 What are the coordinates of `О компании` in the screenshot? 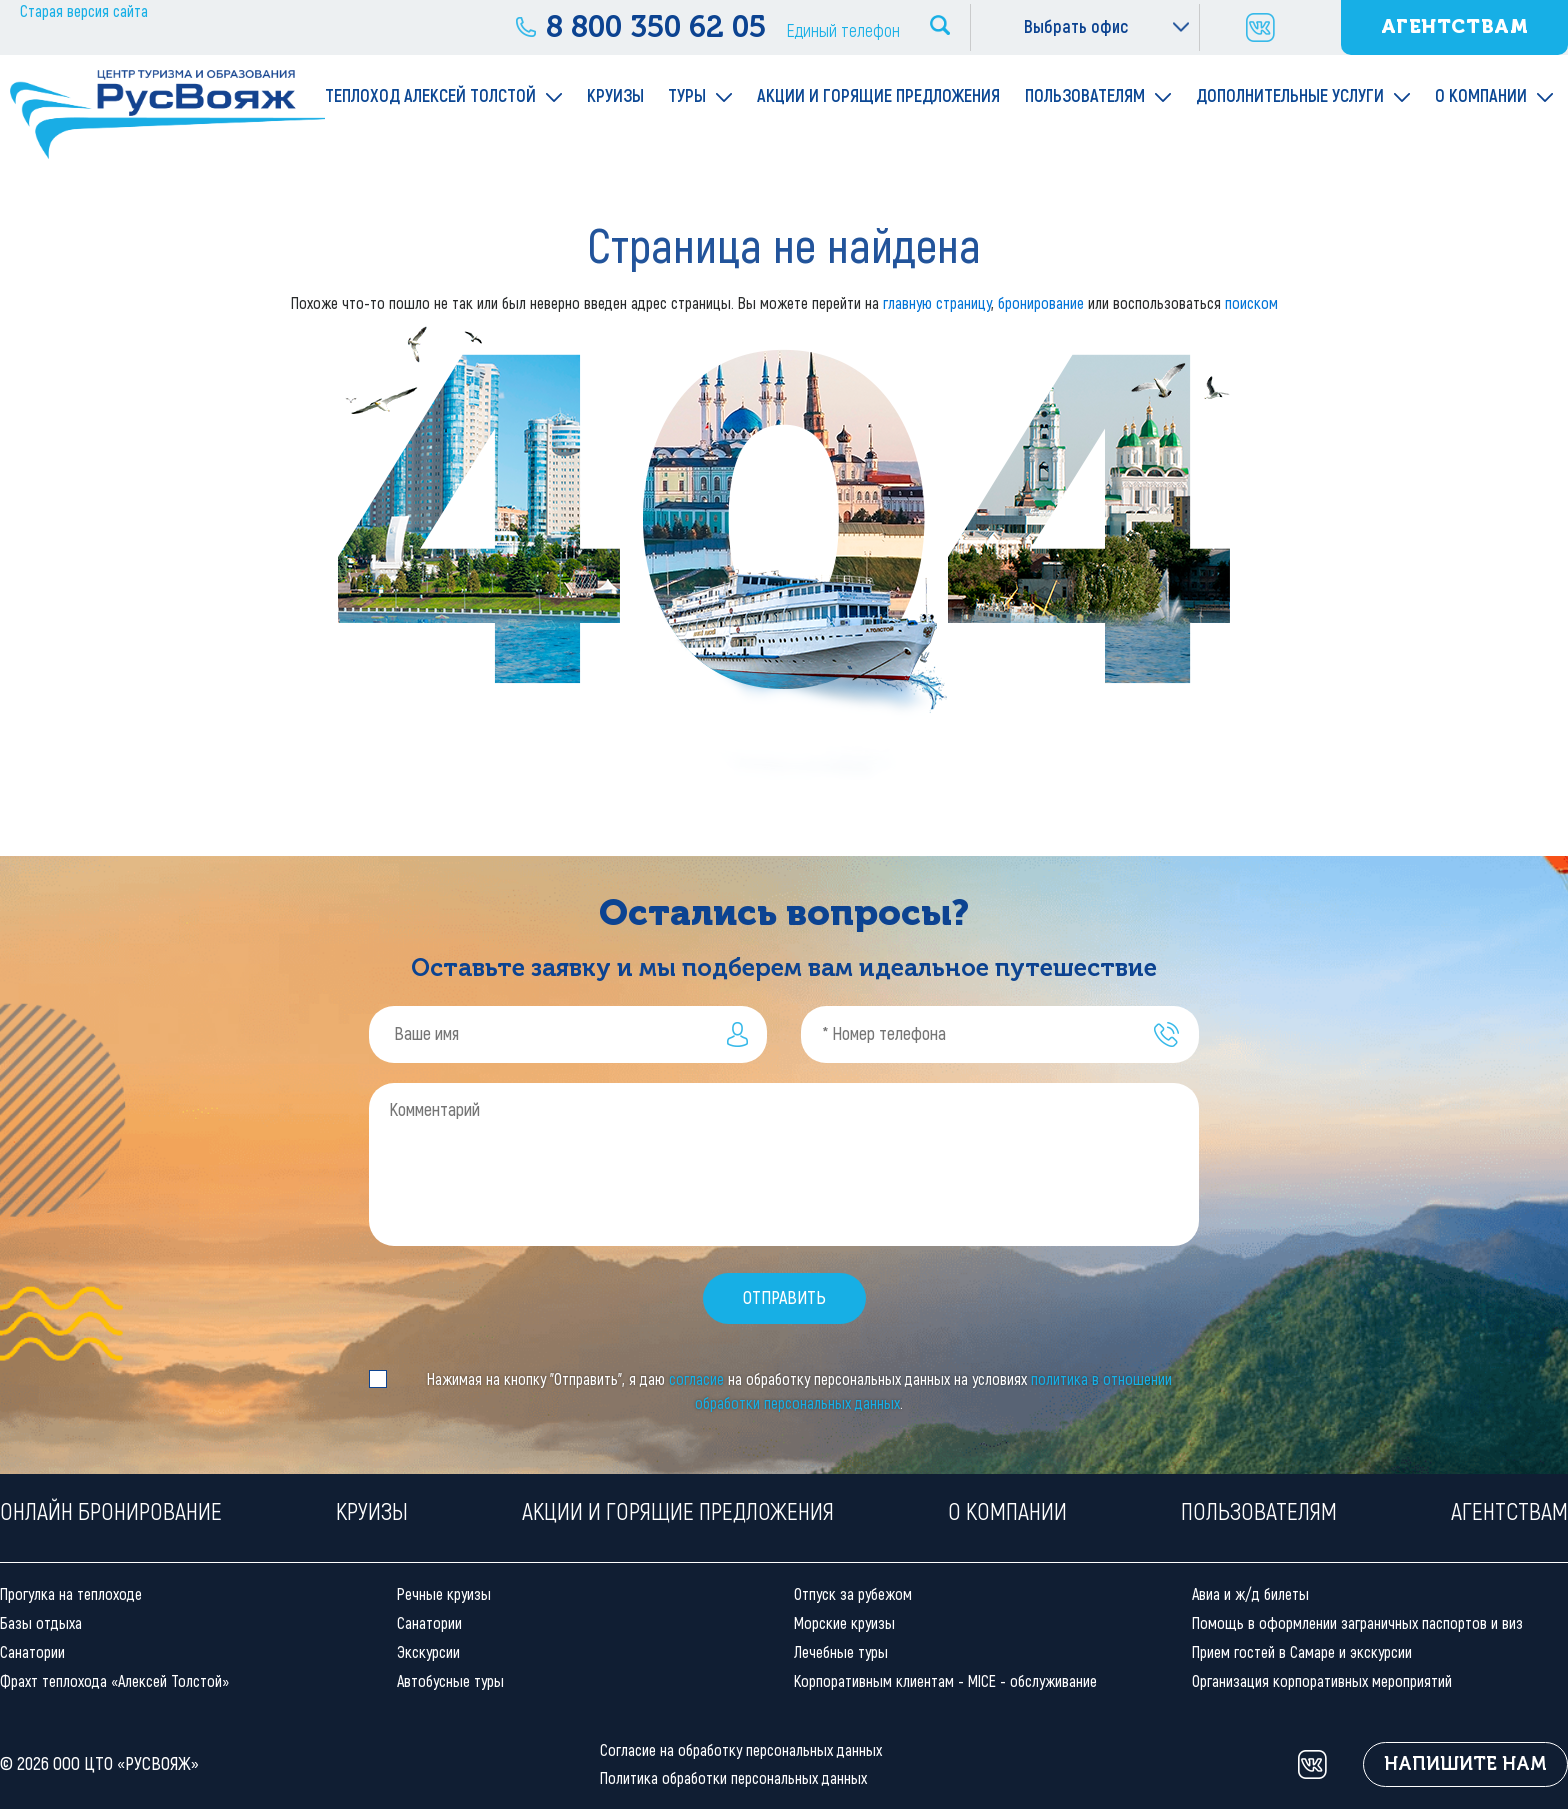 It's located at (1481, 96).